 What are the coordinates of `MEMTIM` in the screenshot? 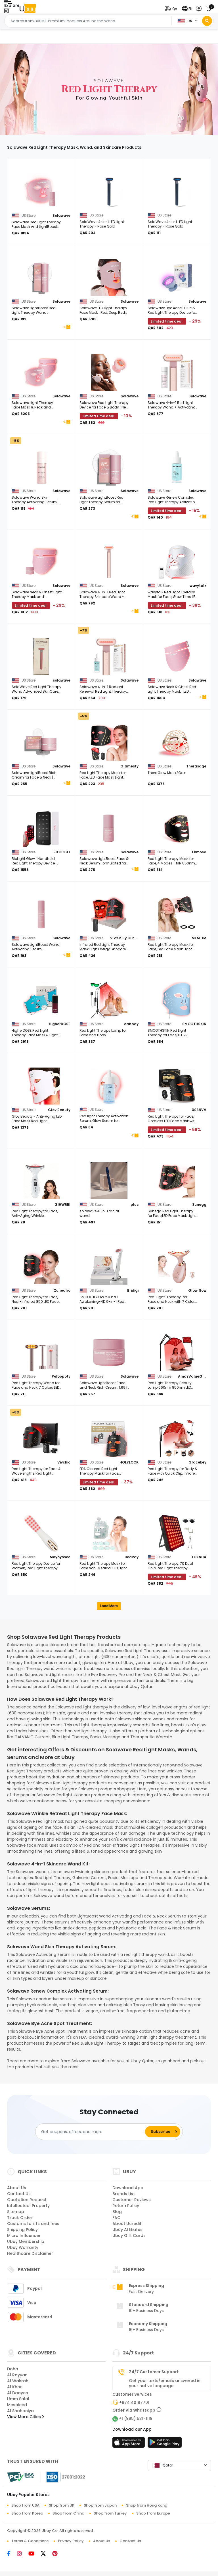 It's located at (199, 938).